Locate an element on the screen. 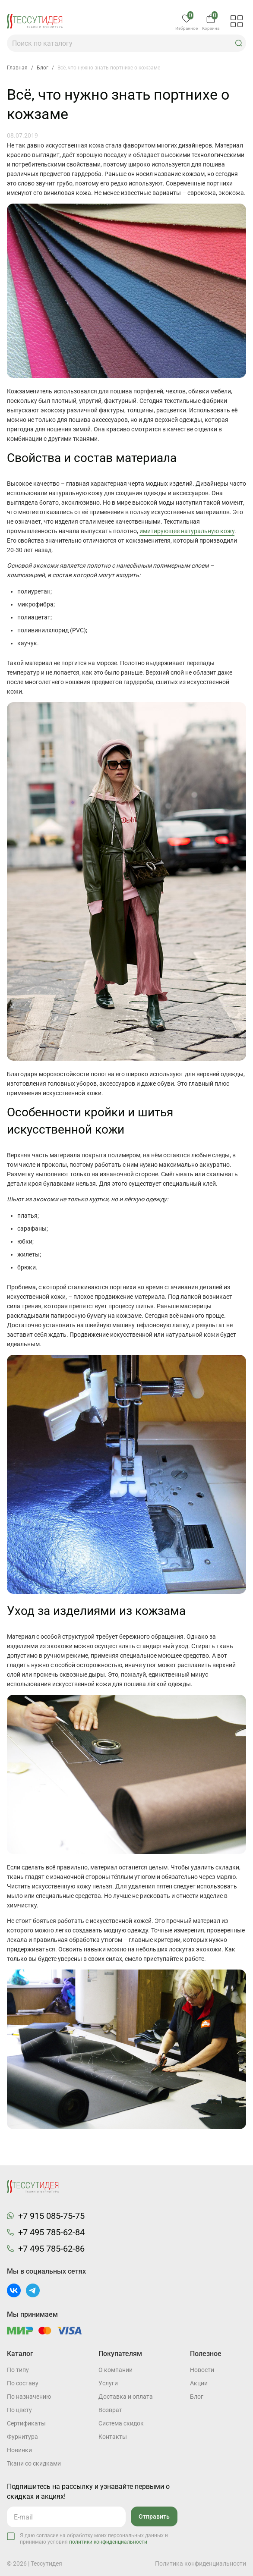 This screenshot has height=2576, width=253. Отправить is located at coordinates (154, 2516).